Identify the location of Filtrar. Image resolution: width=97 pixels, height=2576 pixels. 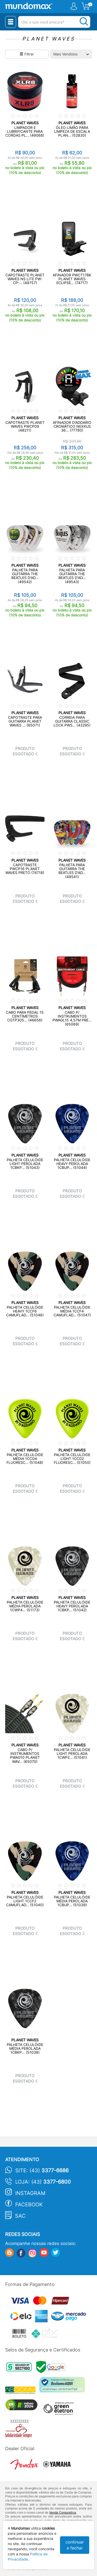
(27, 54).